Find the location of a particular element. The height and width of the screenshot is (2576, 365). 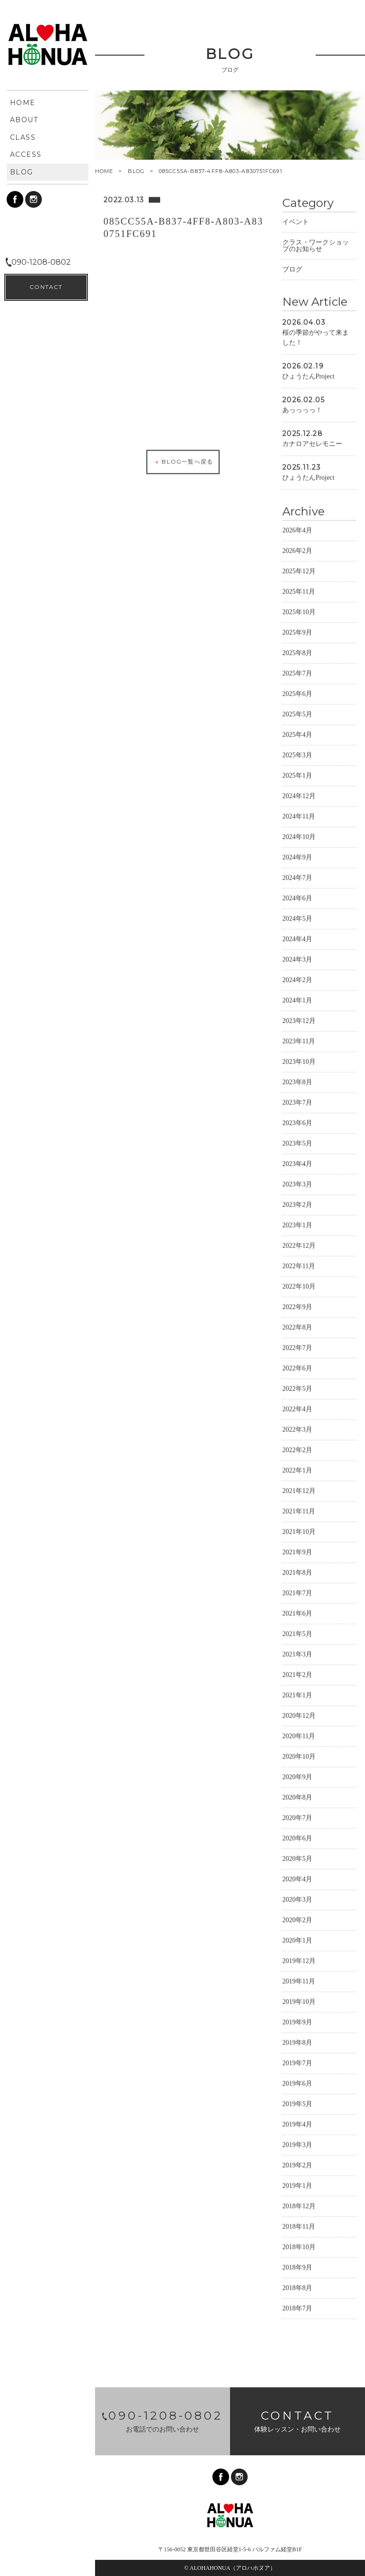

2022年8月 is located at coordinates (297, 1327).